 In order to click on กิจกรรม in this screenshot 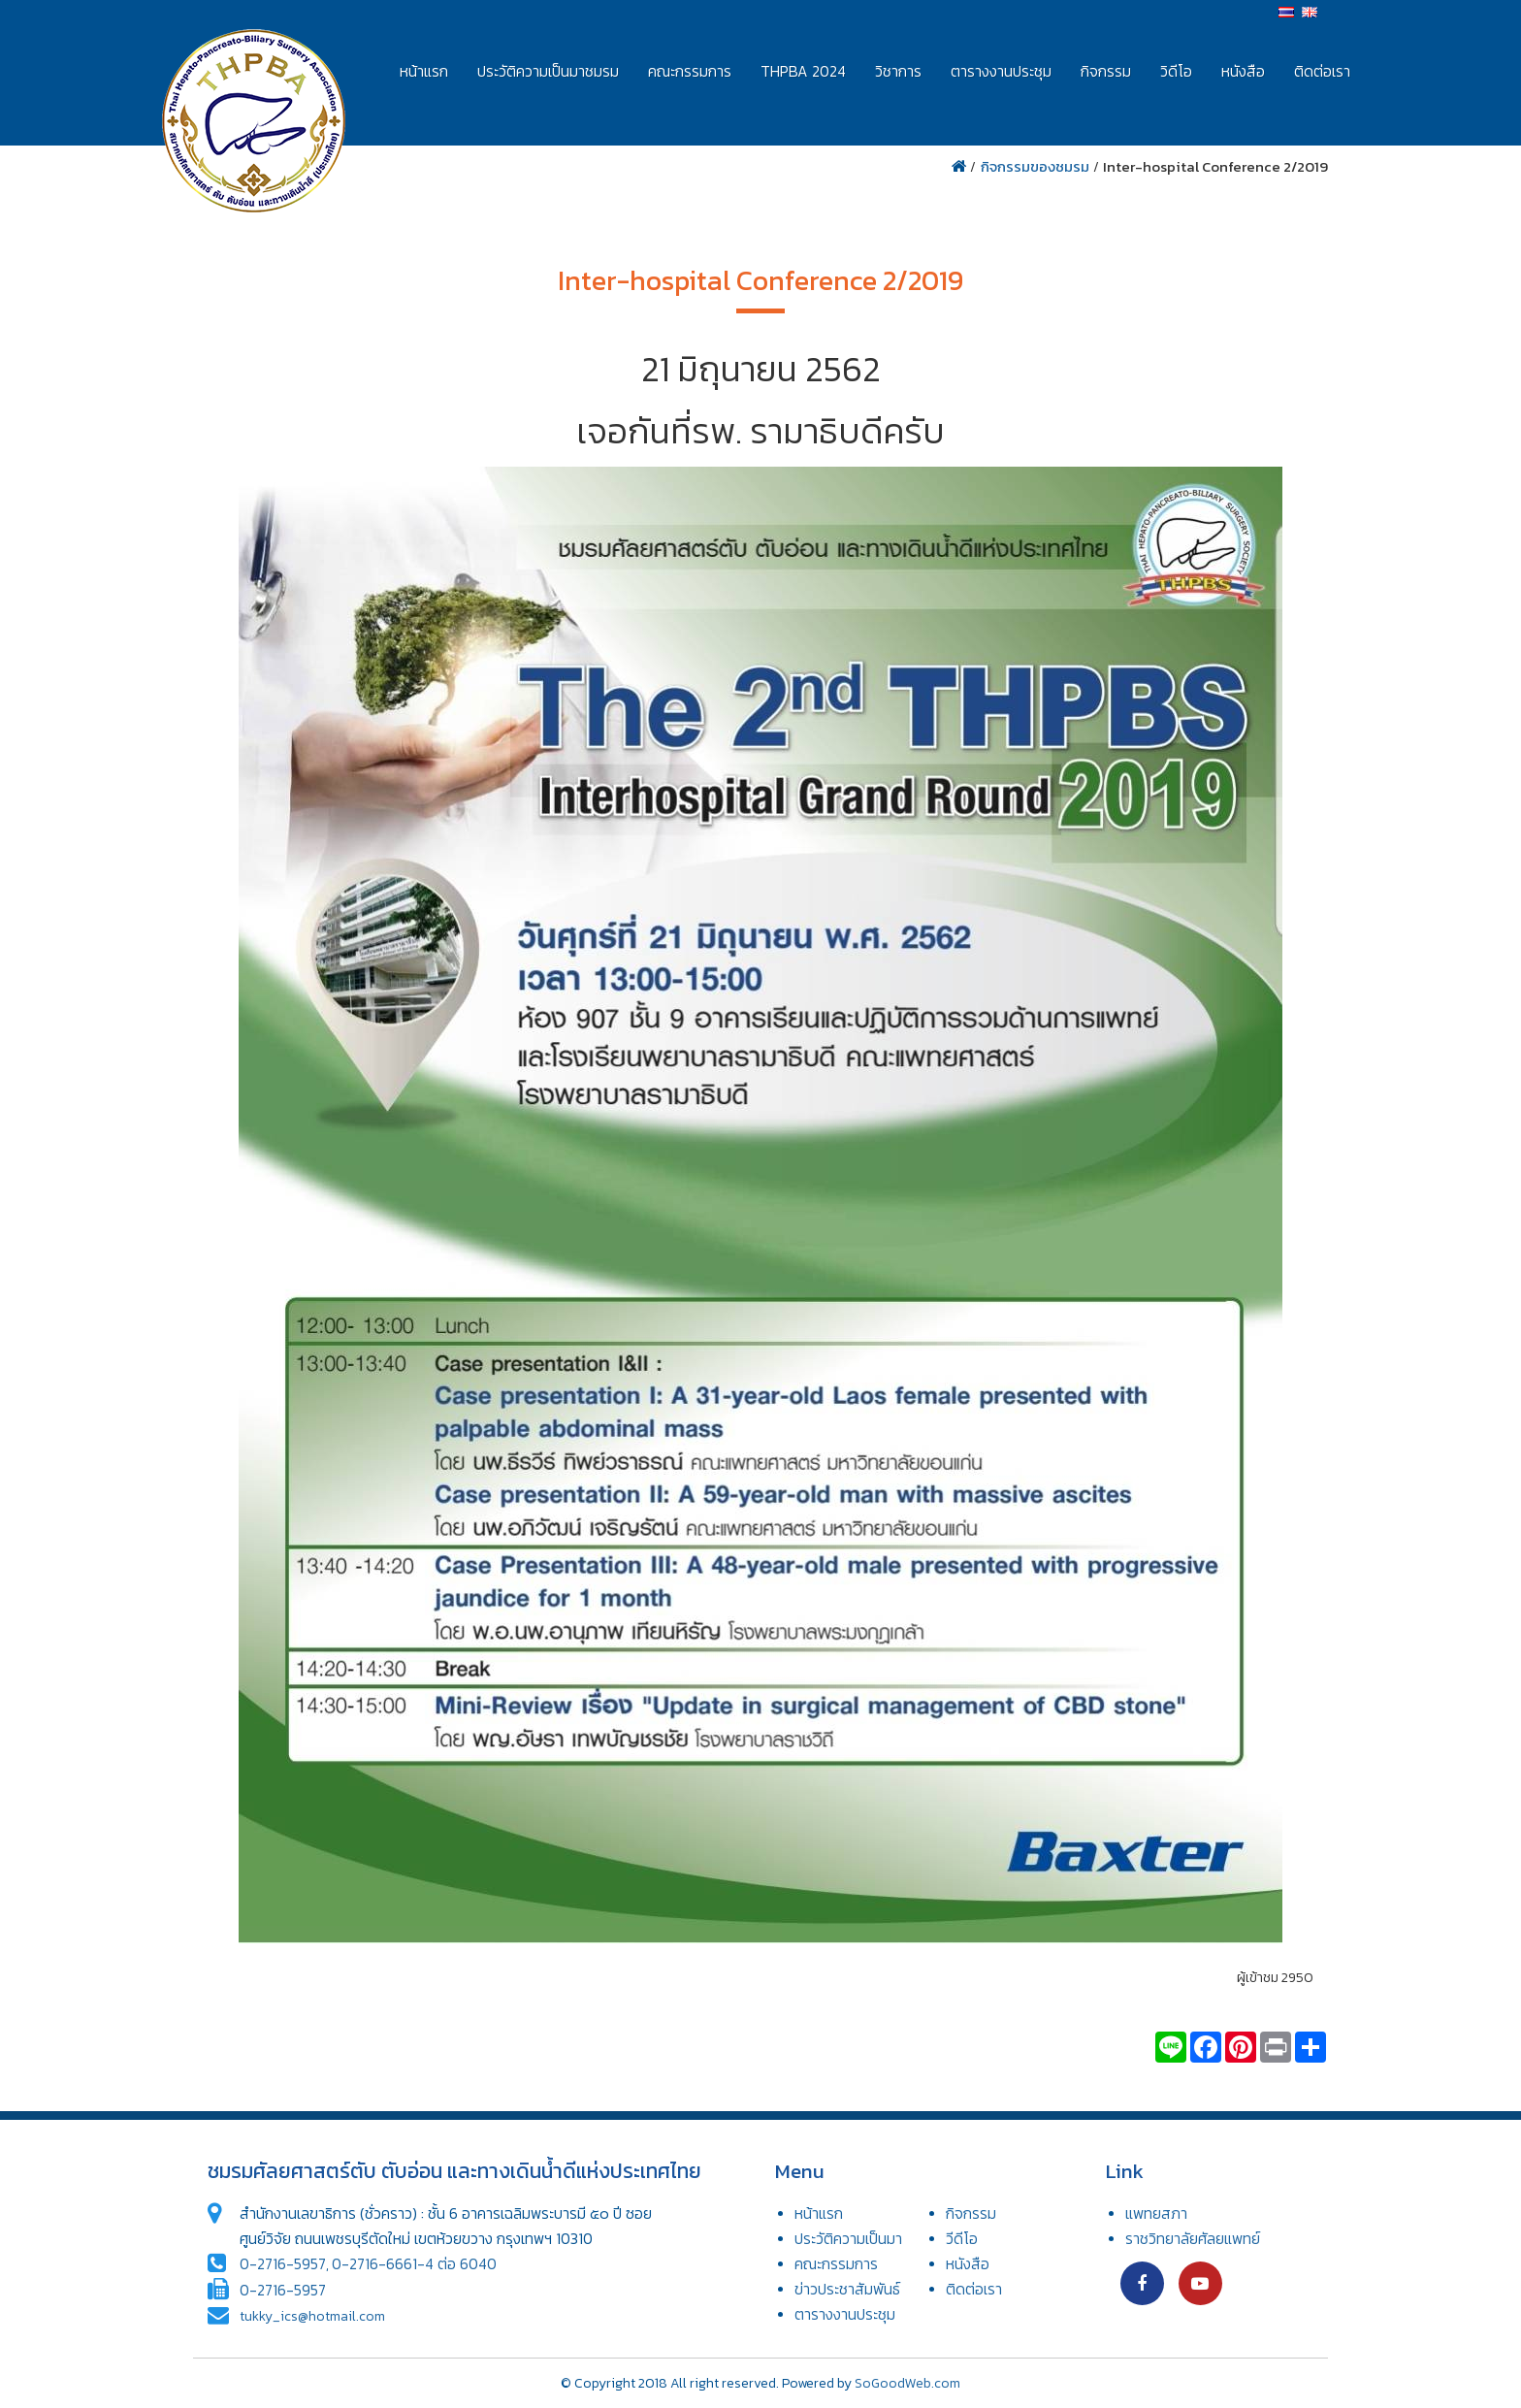, I will do `click(1106, 71)`.